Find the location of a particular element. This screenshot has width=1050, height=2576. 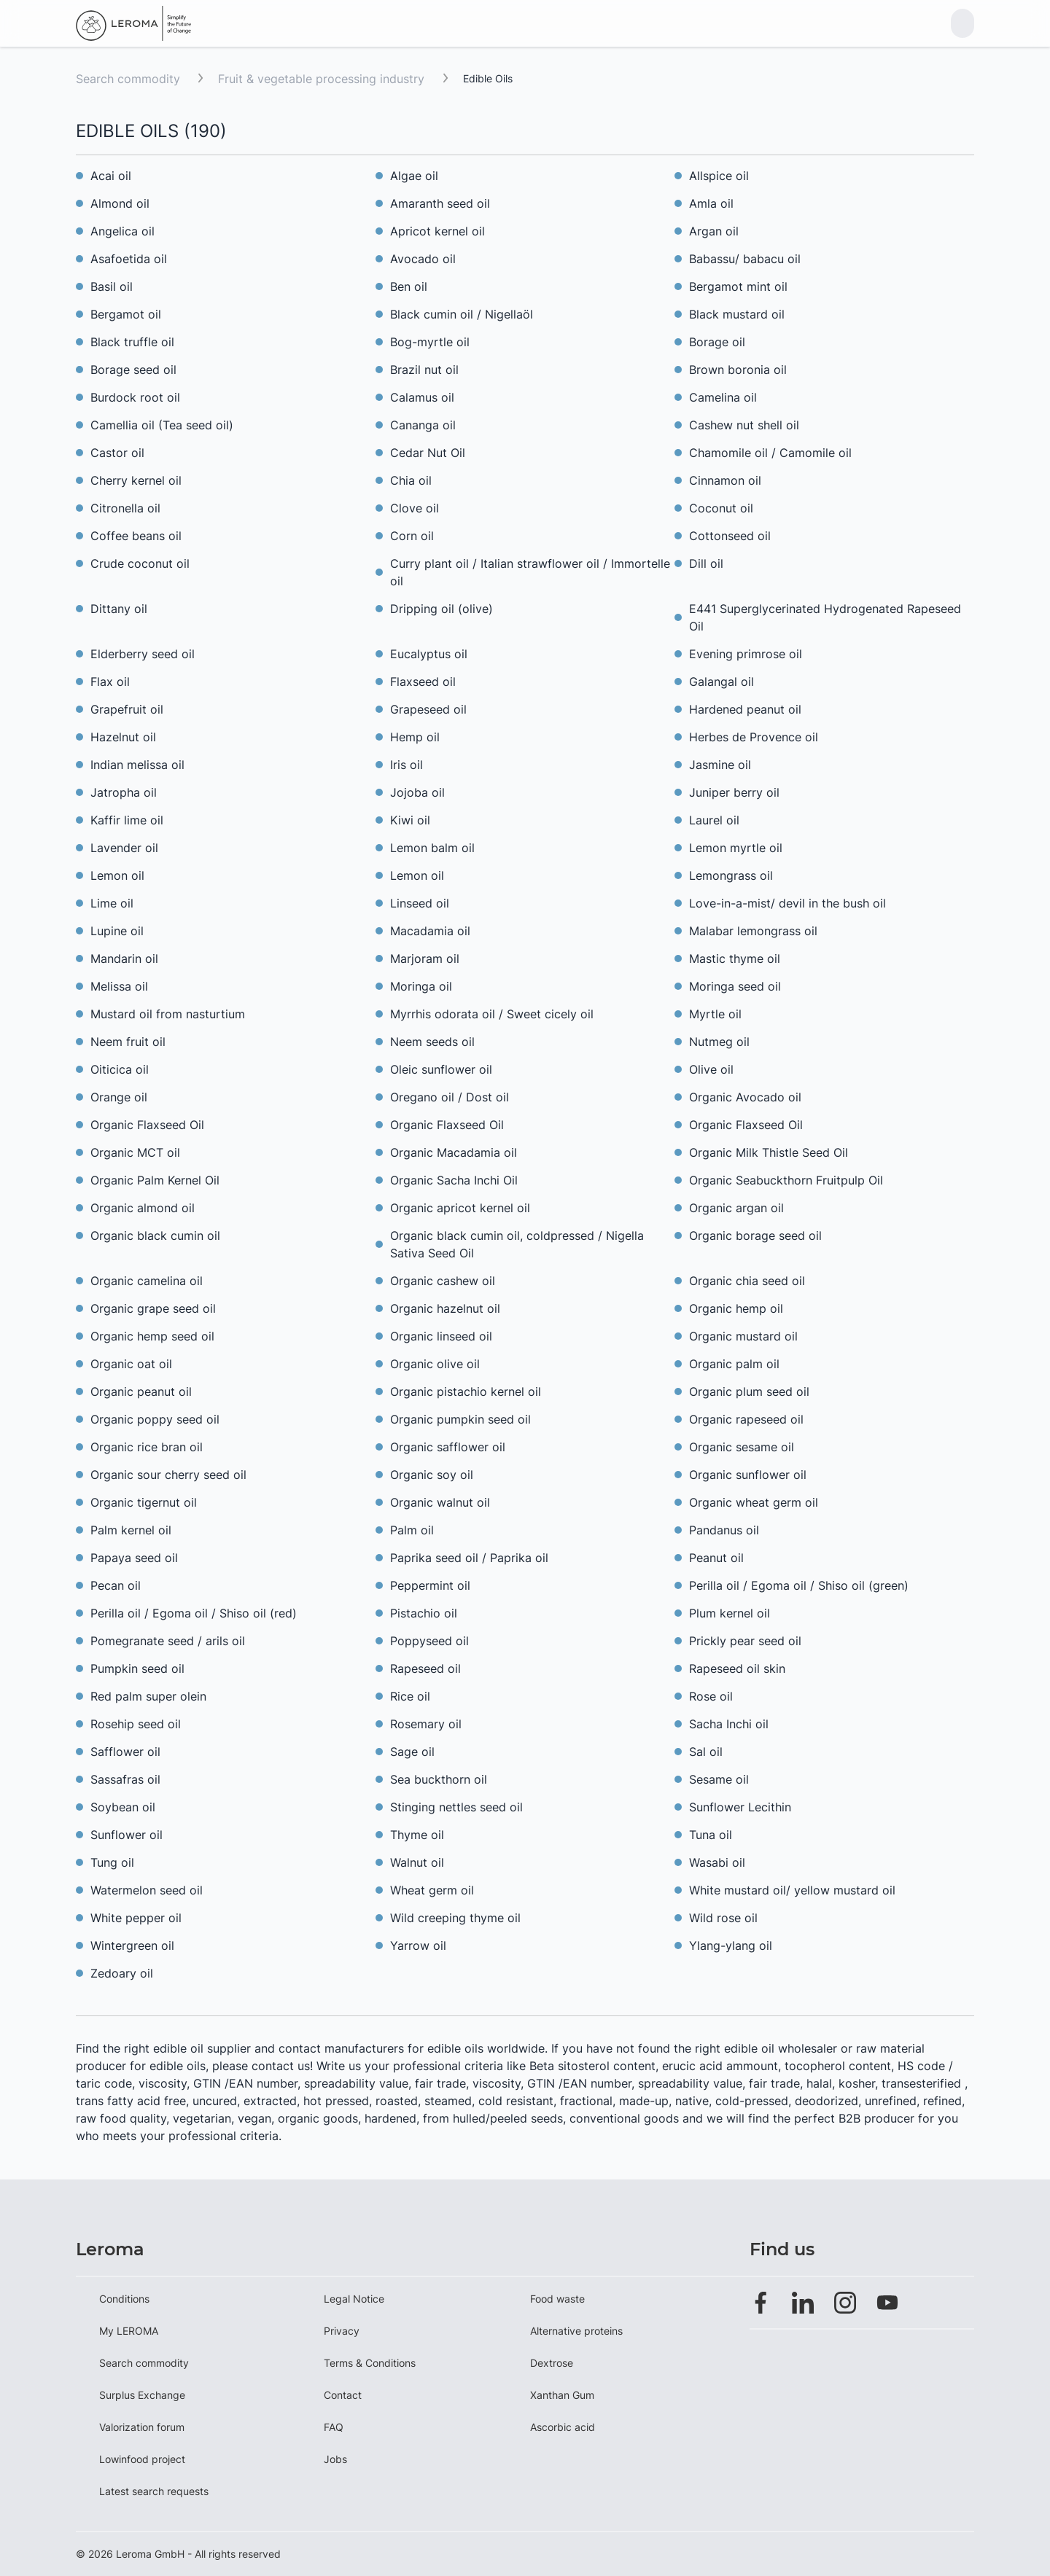

Pomegranate seed / arils oil is located at coordinates (167, 1641).